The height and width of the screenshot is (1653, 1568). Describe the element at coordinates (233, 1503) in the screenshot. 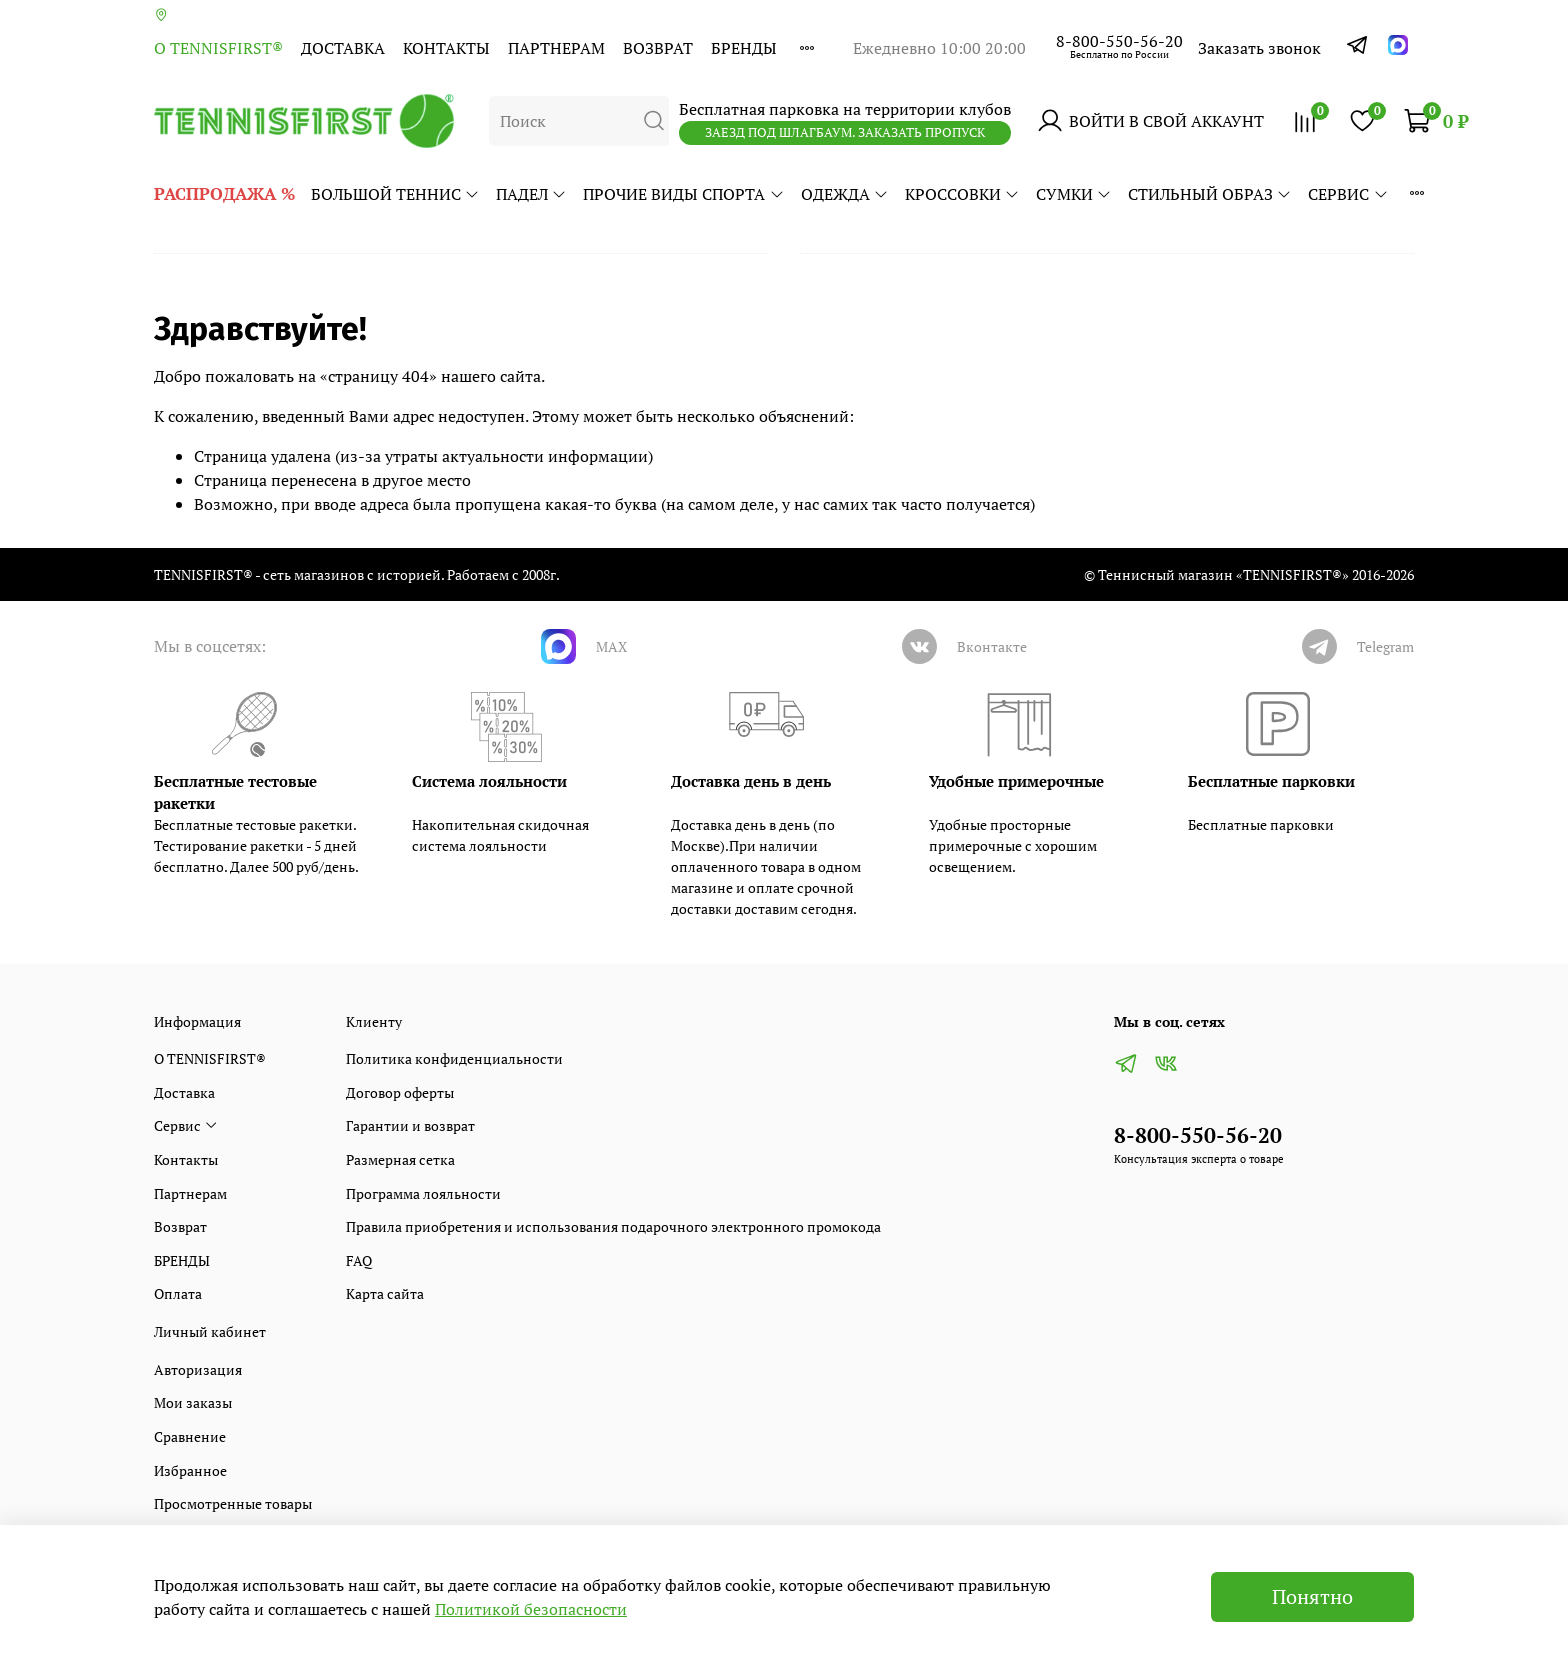

I see `Просмотренные товары` at that location.